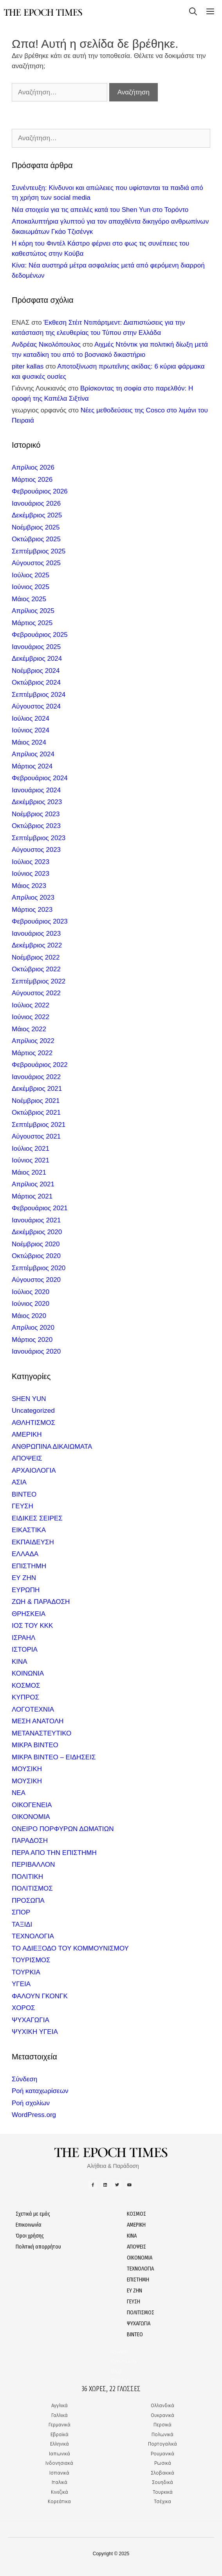  What do you see at coordinates (21, 1984) in the screenshot?
I see `ΥΓΕΙΑ` at bounding box center [21, 1984].